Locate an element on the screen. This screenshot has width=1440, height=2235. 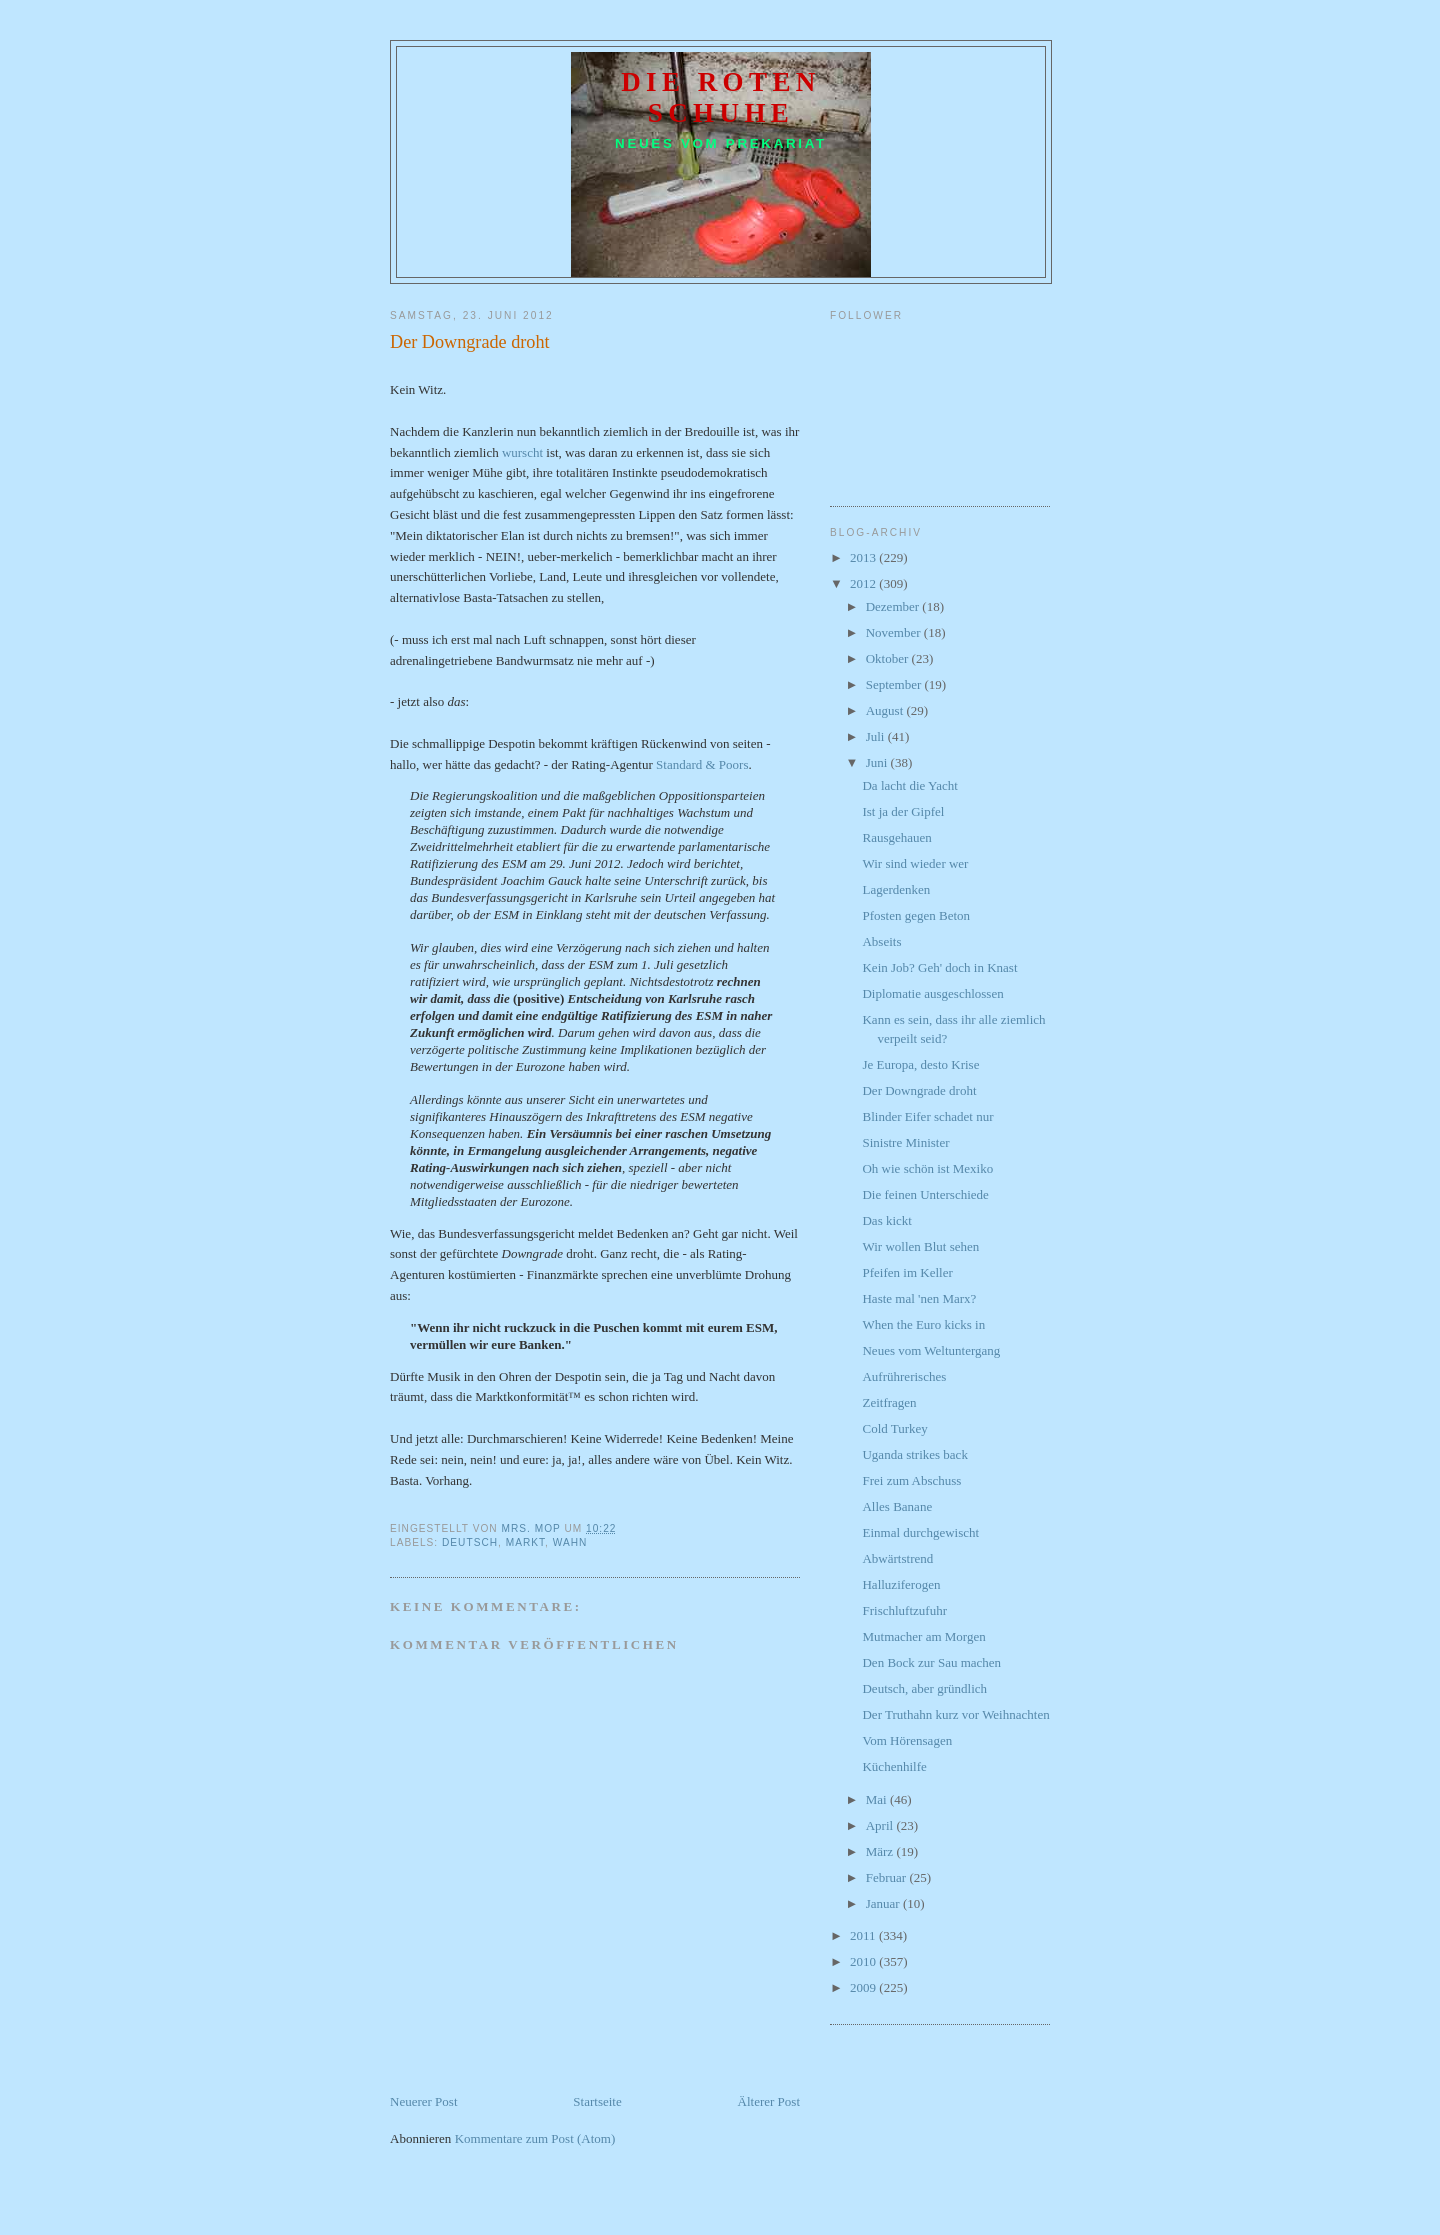
Markt is located at coordinates (525, 1542).